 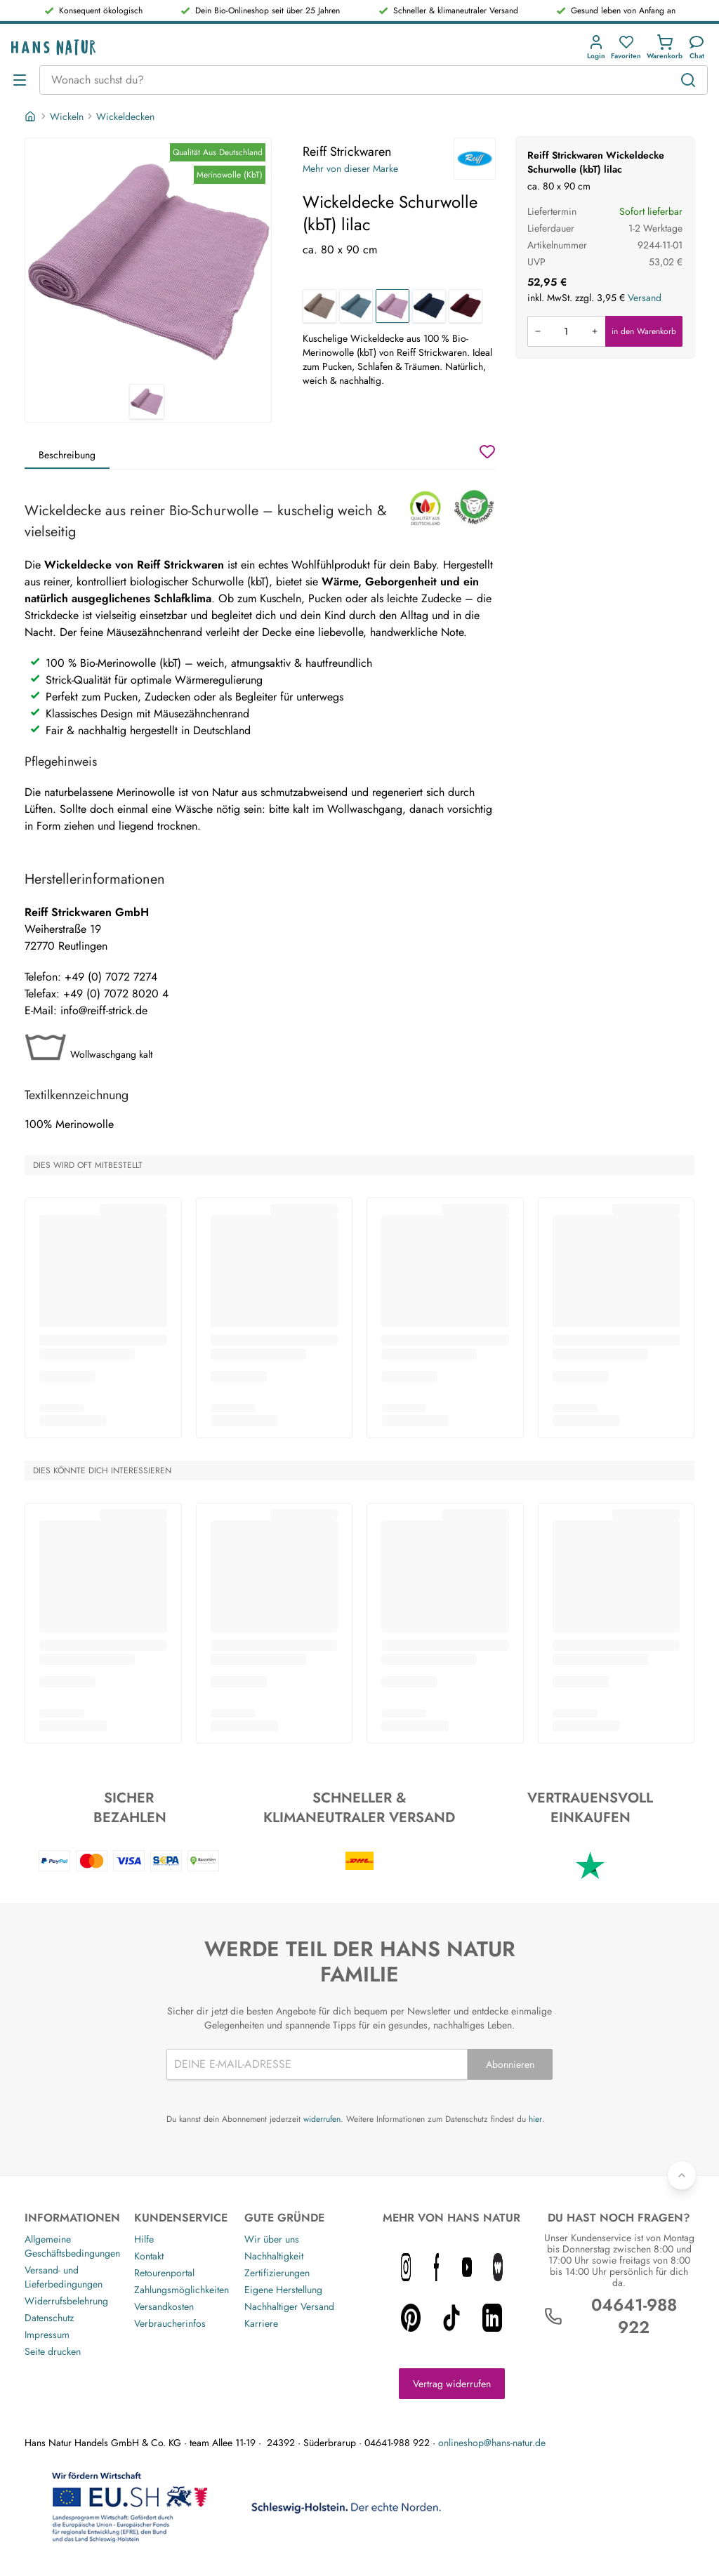 I want to click on Verbraucherinfos, so click(x=170, y=2323).